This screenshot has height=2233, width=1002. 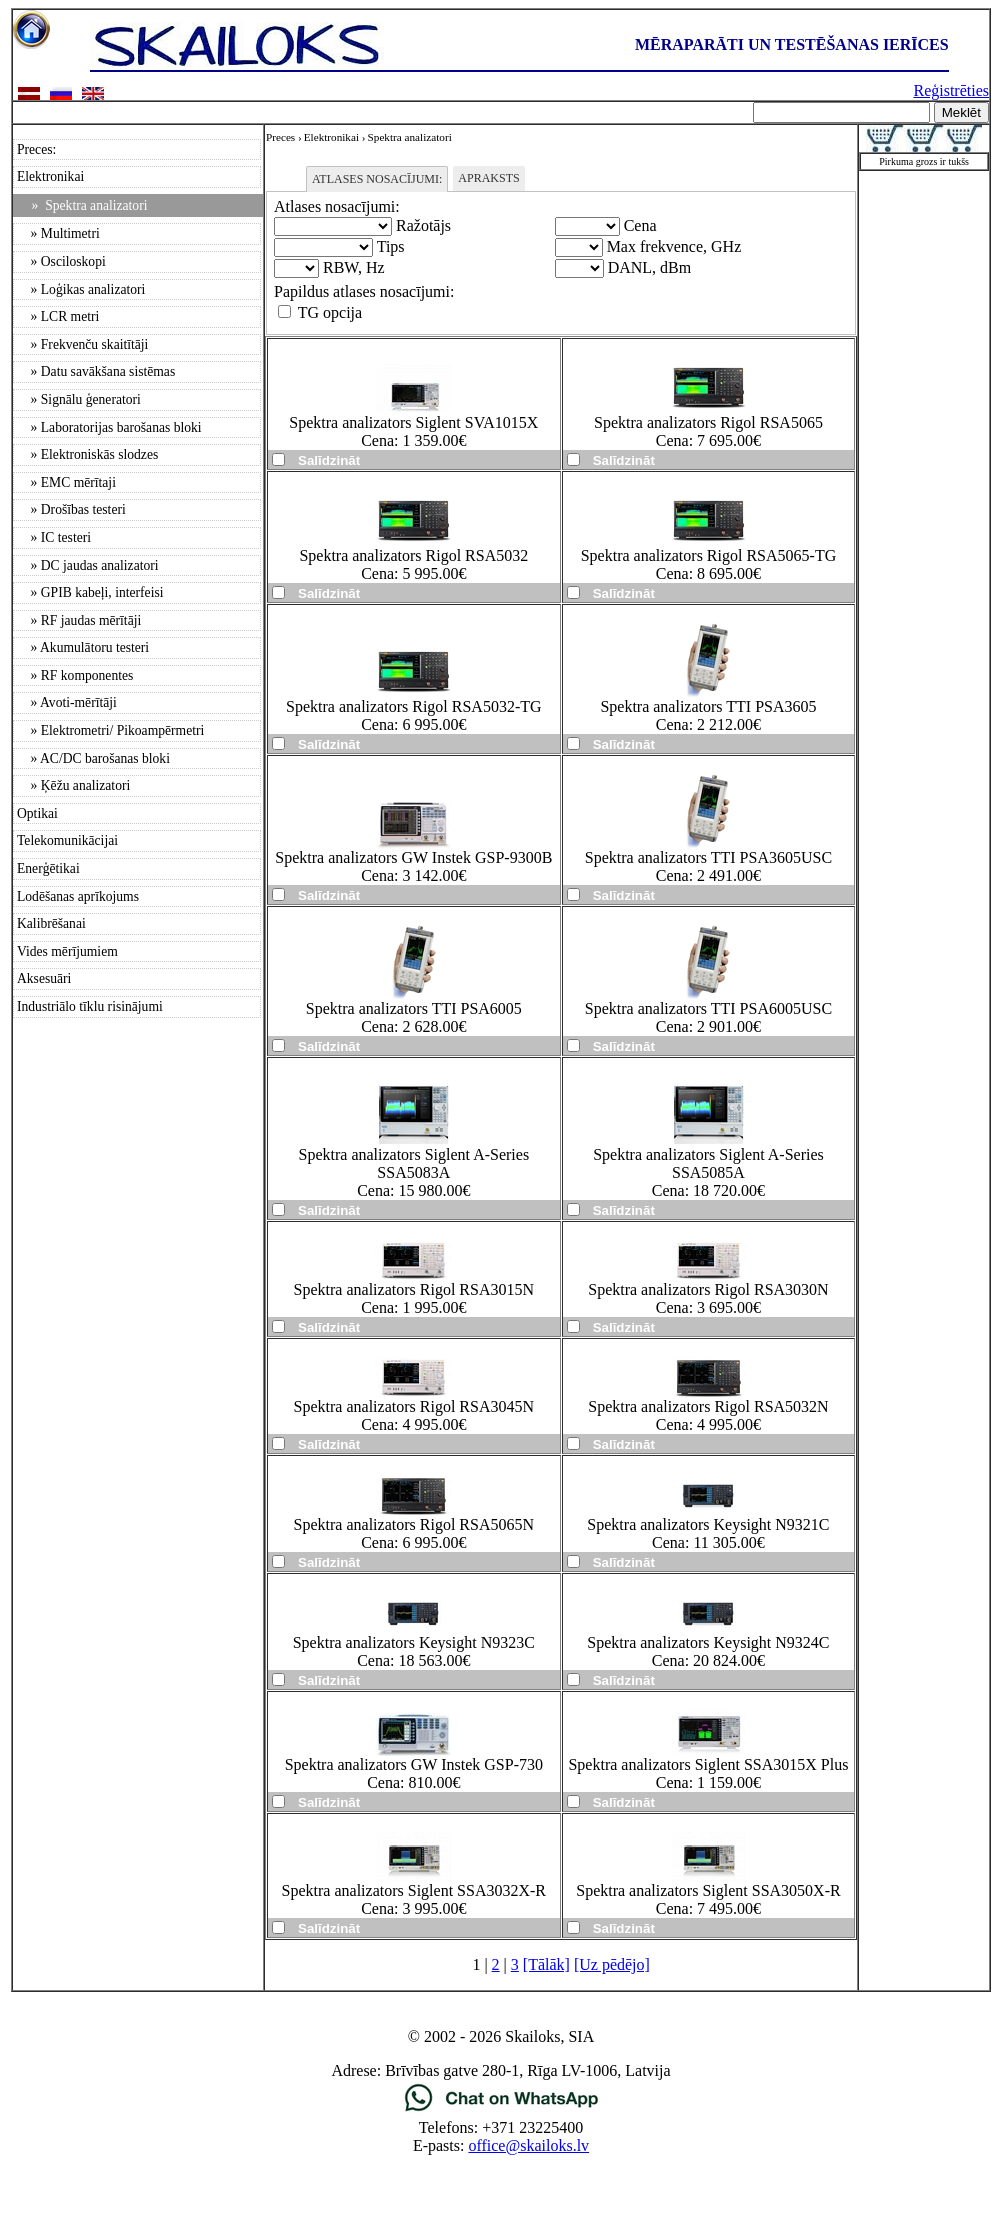 I want to click on Spektra analizators Rigol RSA5032, so click(x=413, y=555).